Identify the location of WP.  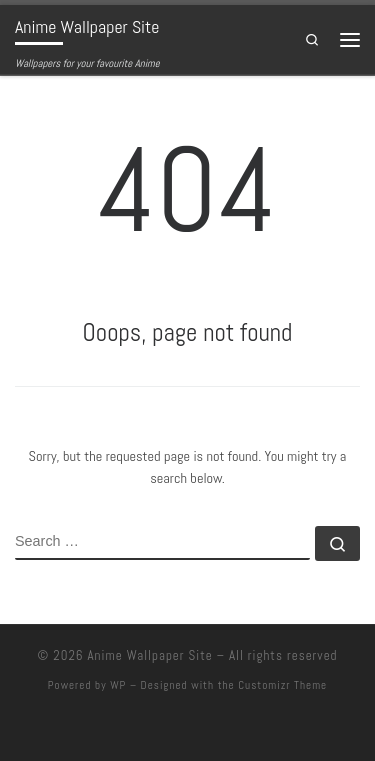
(118, 685).